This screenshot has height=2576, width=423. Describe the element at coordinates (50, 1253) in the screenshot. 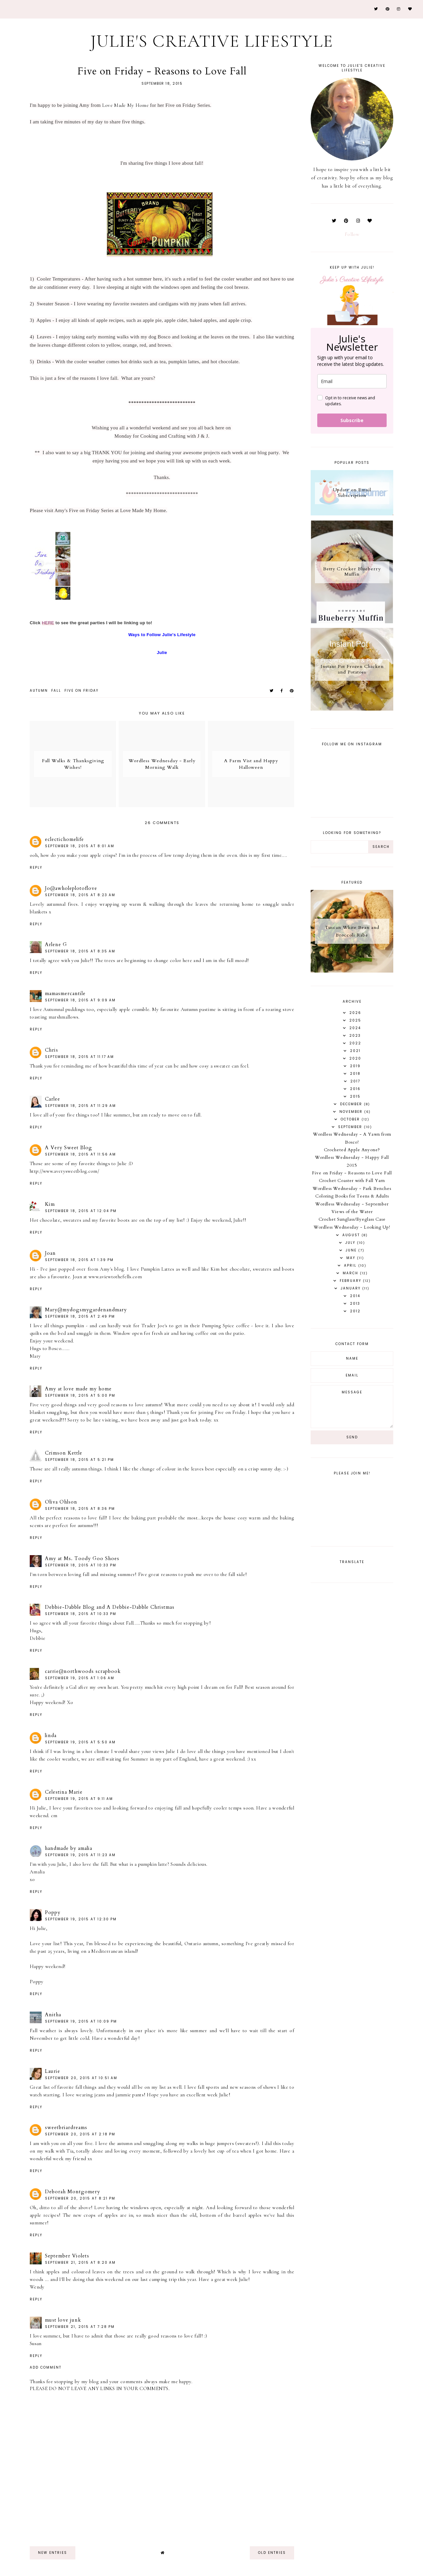

I see `Joan` at that location.